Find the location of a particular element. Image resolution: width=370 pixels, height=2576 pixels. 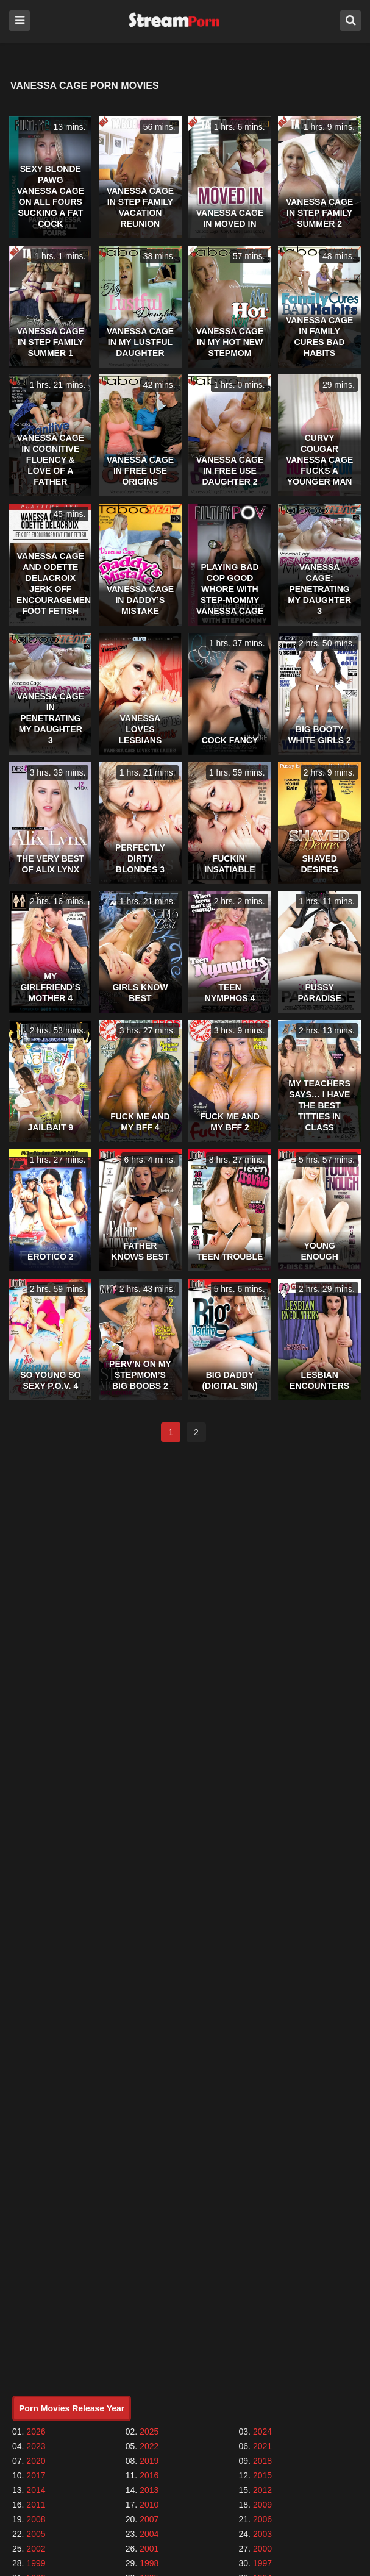

2013 is located at coordinates (149, 2490).